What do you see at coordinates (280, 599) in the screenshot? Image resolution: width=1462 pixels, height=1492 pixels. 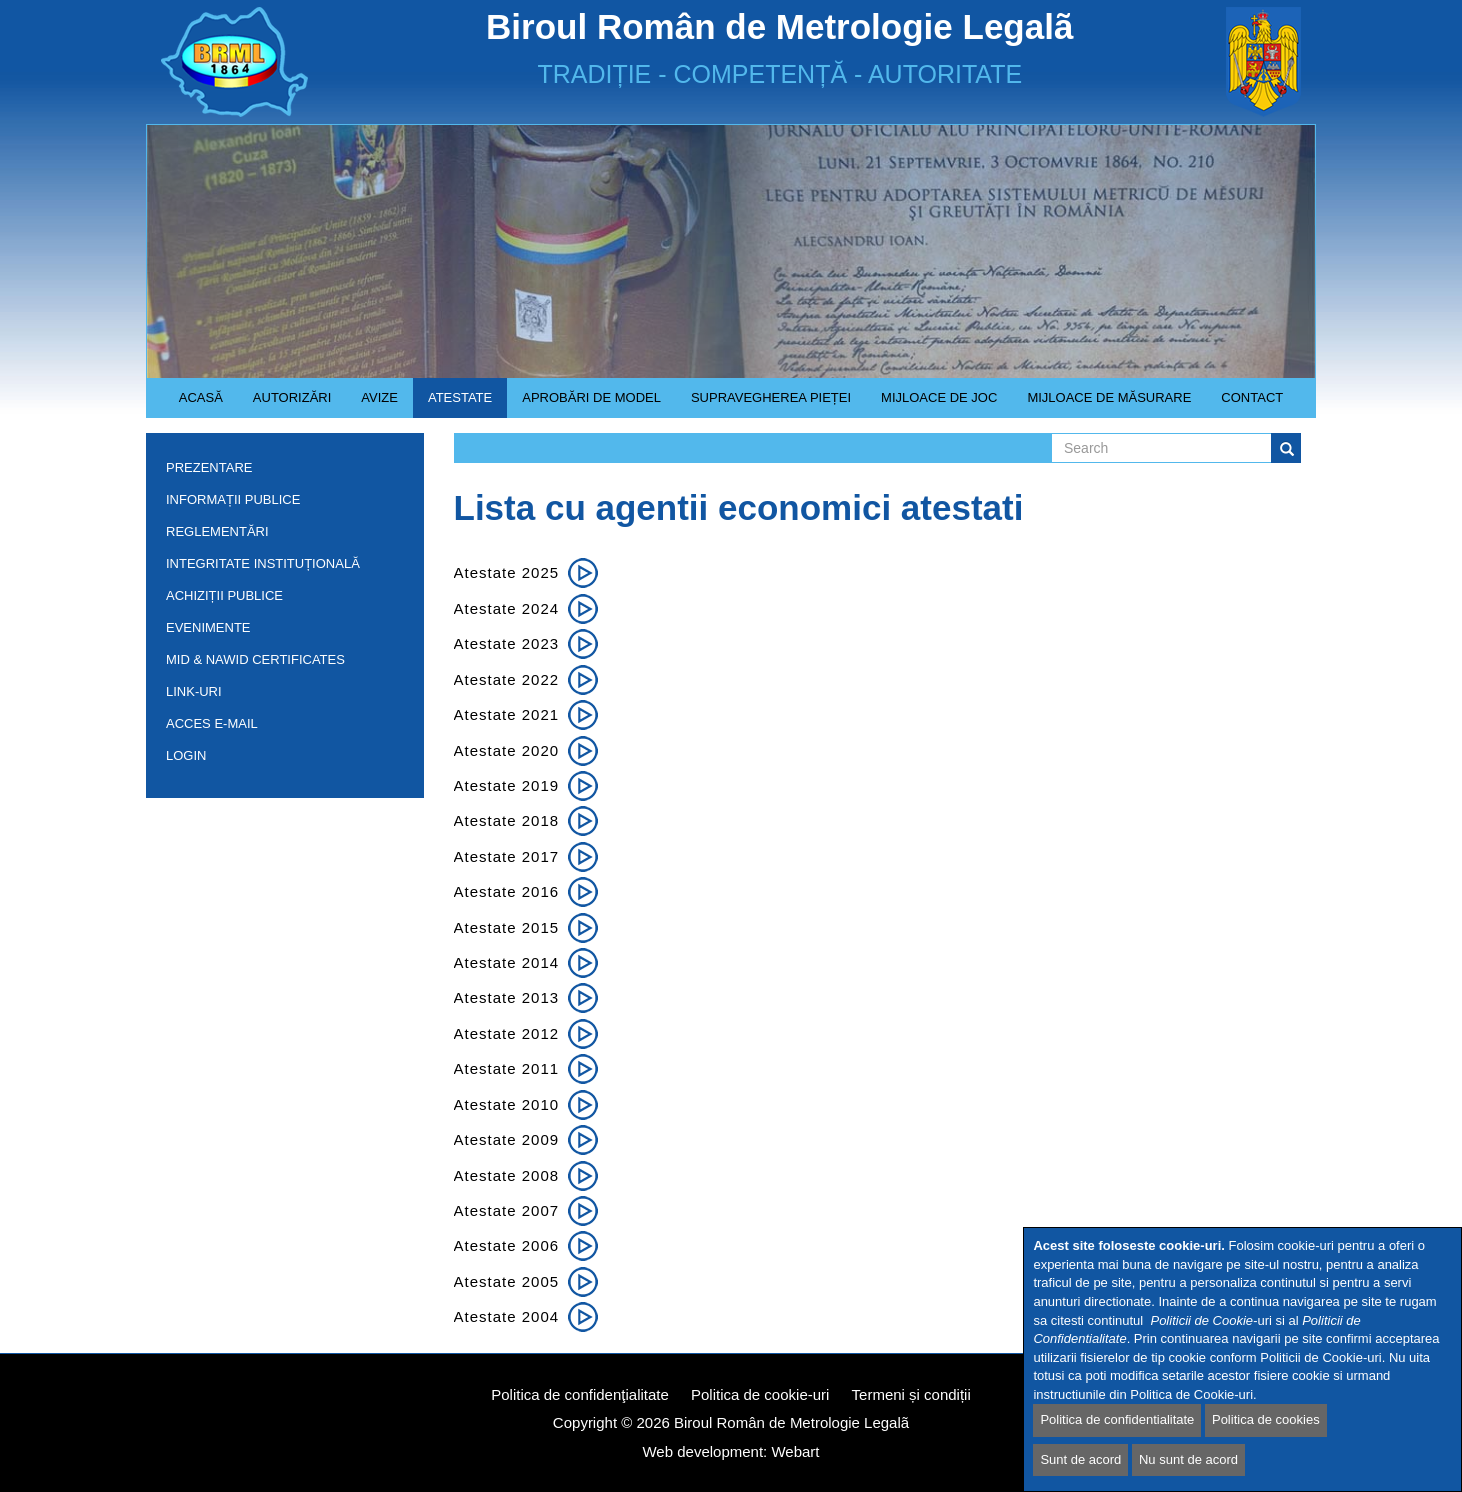 I see `Achiziții publice` at bounding box center [280, 599].